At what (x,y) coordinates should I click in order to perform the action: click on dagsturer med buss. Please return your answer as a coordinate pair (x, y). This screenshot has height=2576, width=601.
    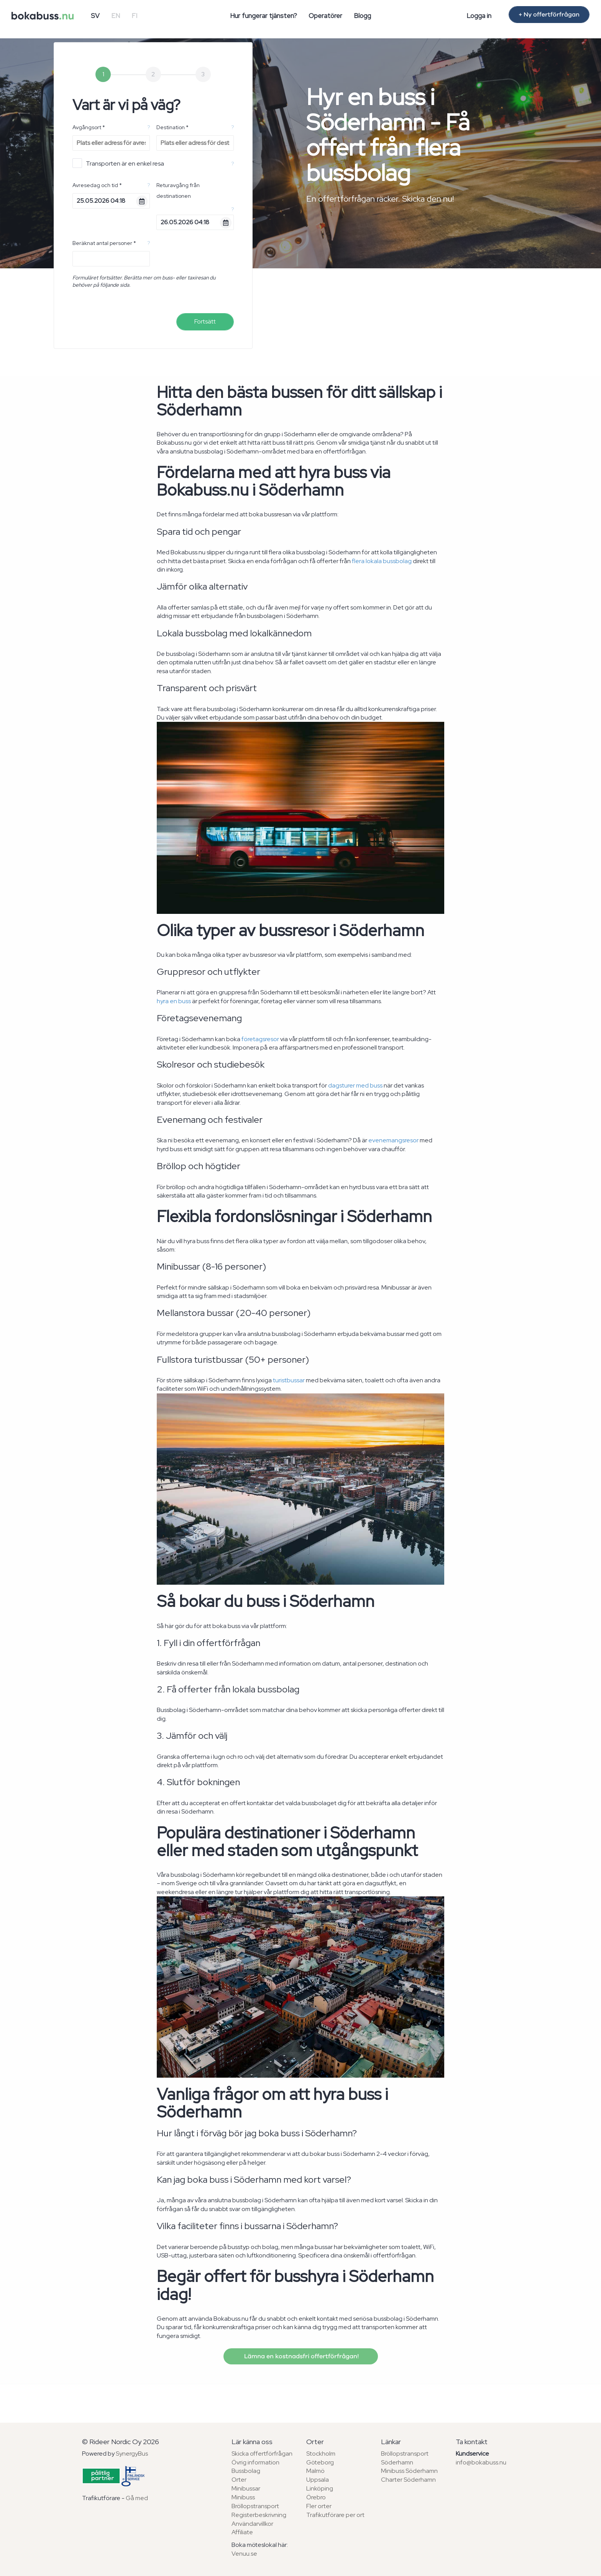
    Looking at the image, I should click on (355, 1085).